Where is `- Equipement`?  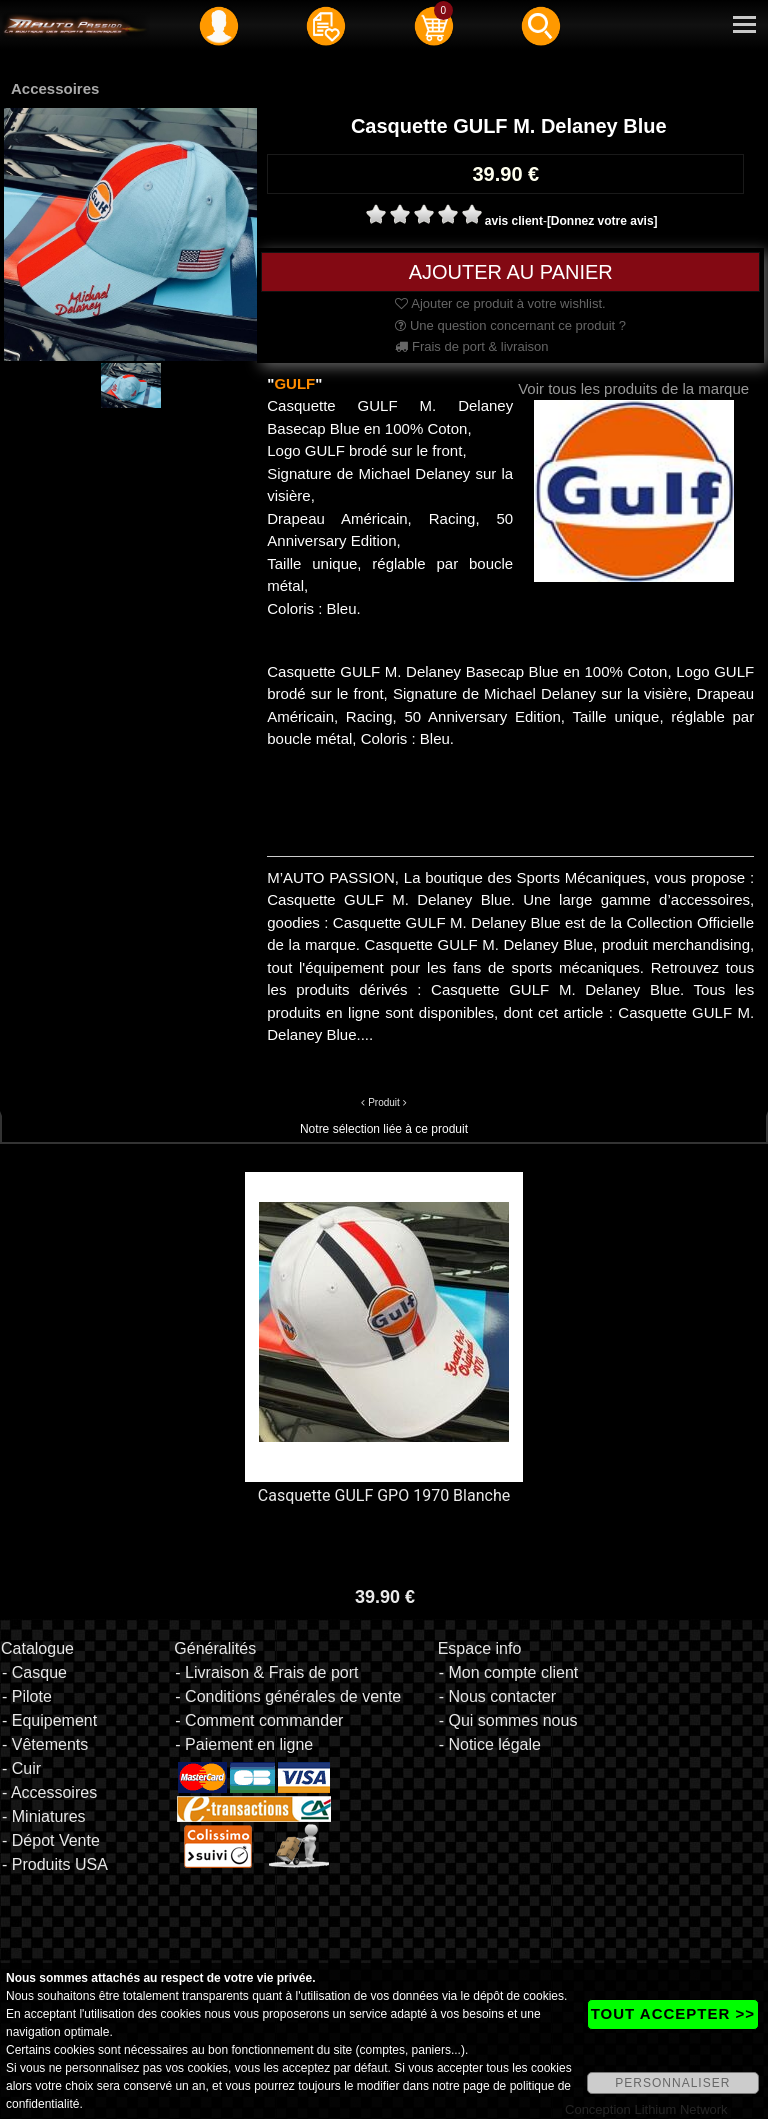
- Equipement is located at coordinates (49, 1720).